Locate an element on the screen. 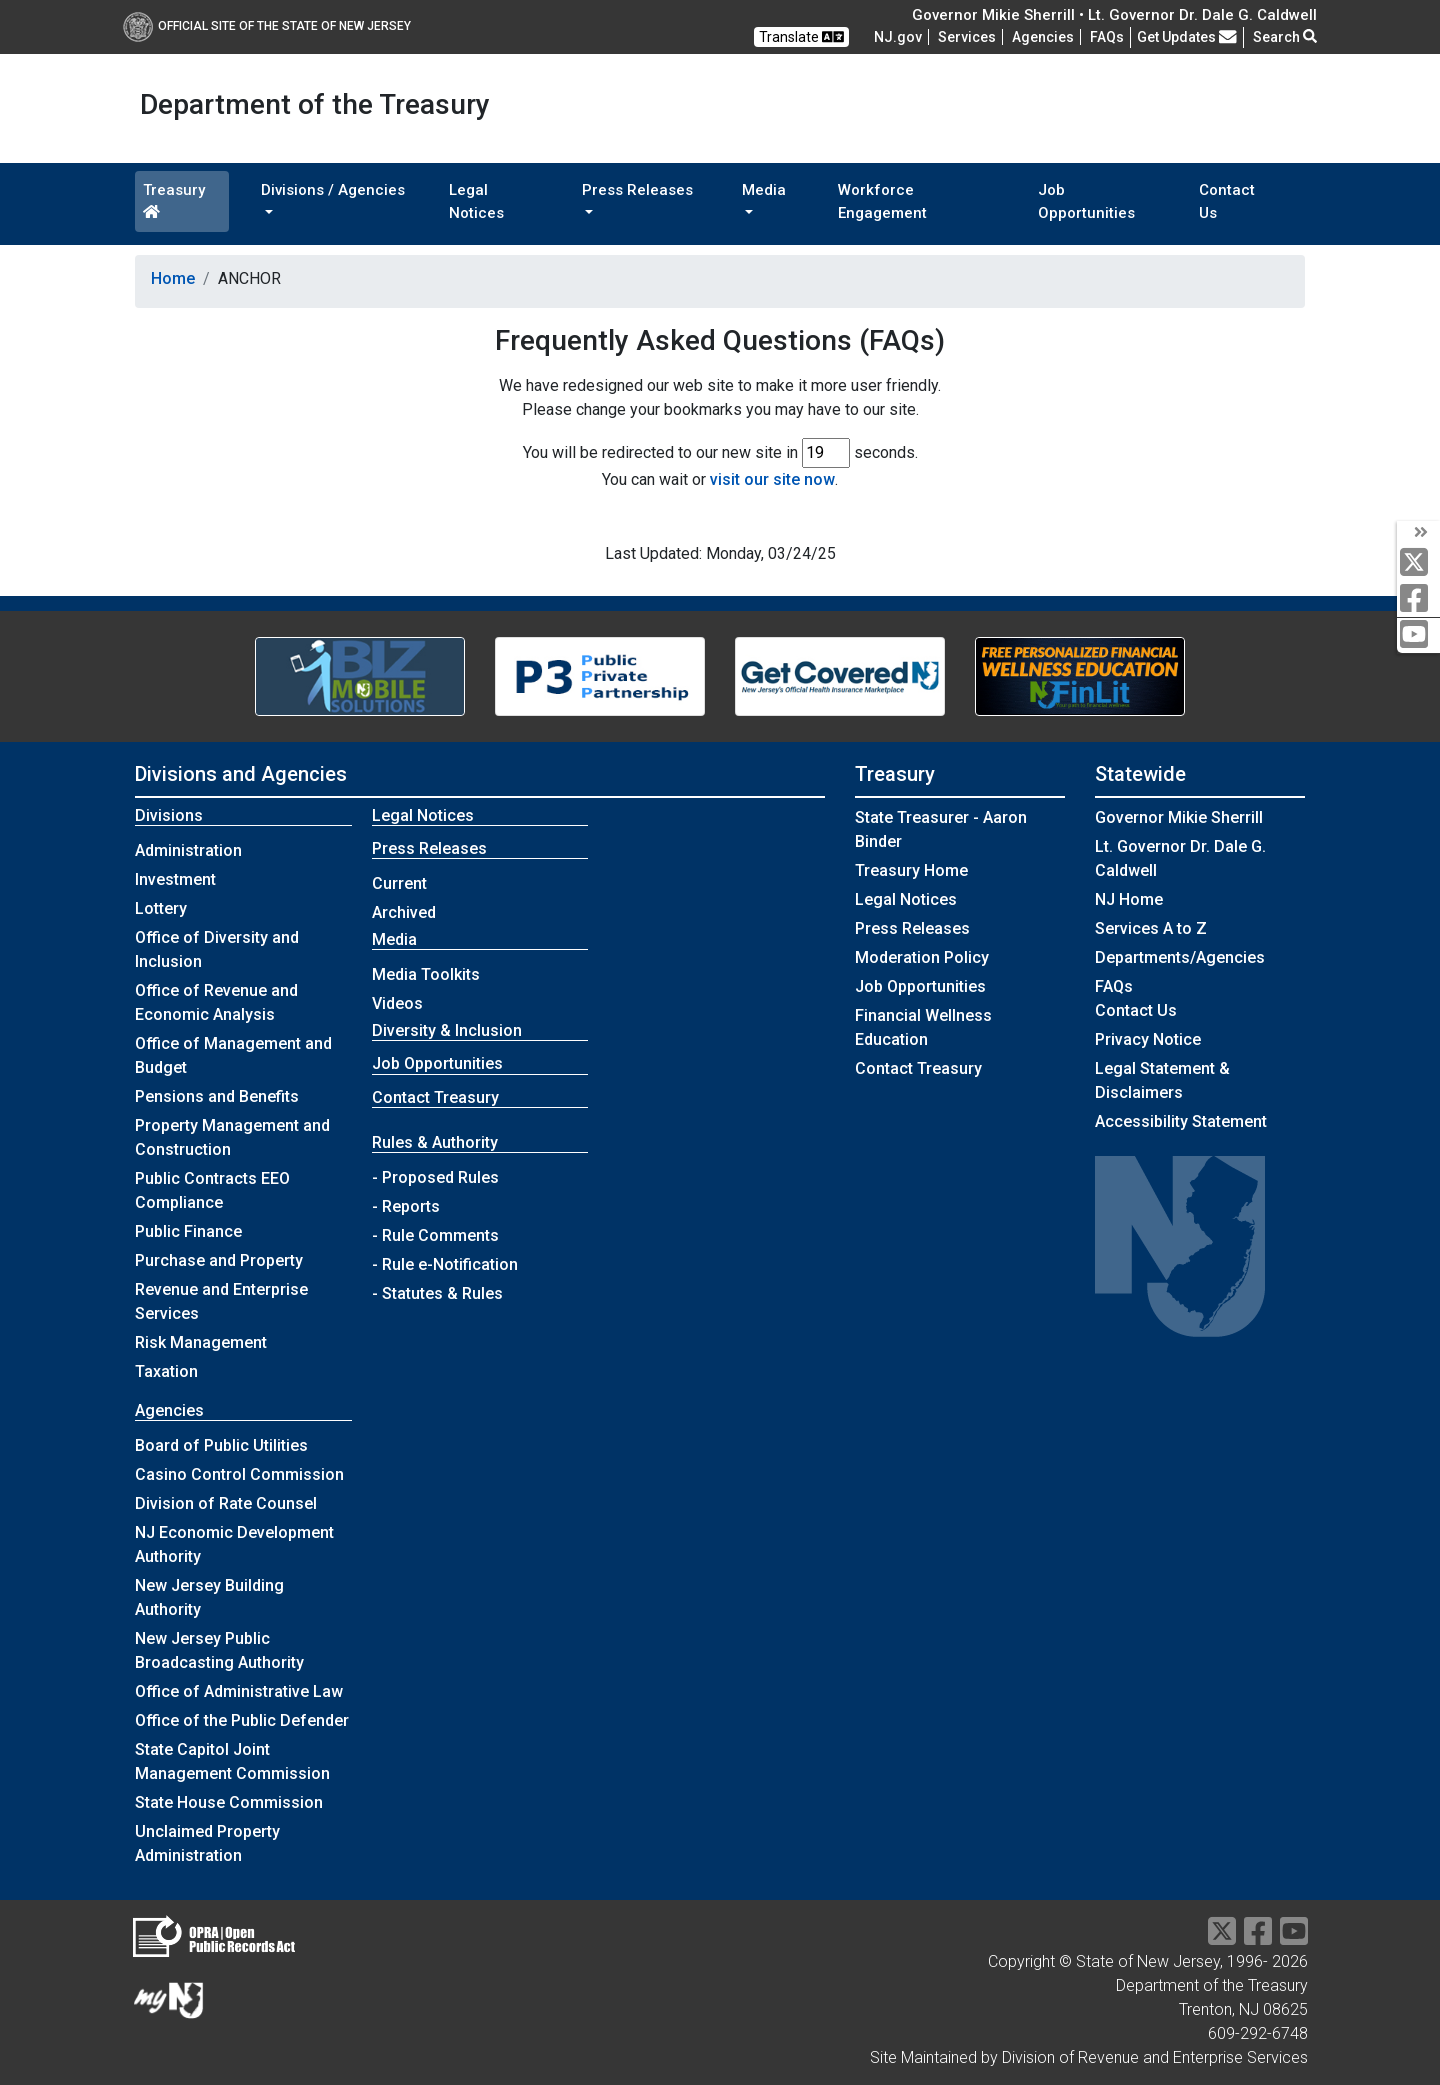  State House Commission is located at coordinates (229, 1802).